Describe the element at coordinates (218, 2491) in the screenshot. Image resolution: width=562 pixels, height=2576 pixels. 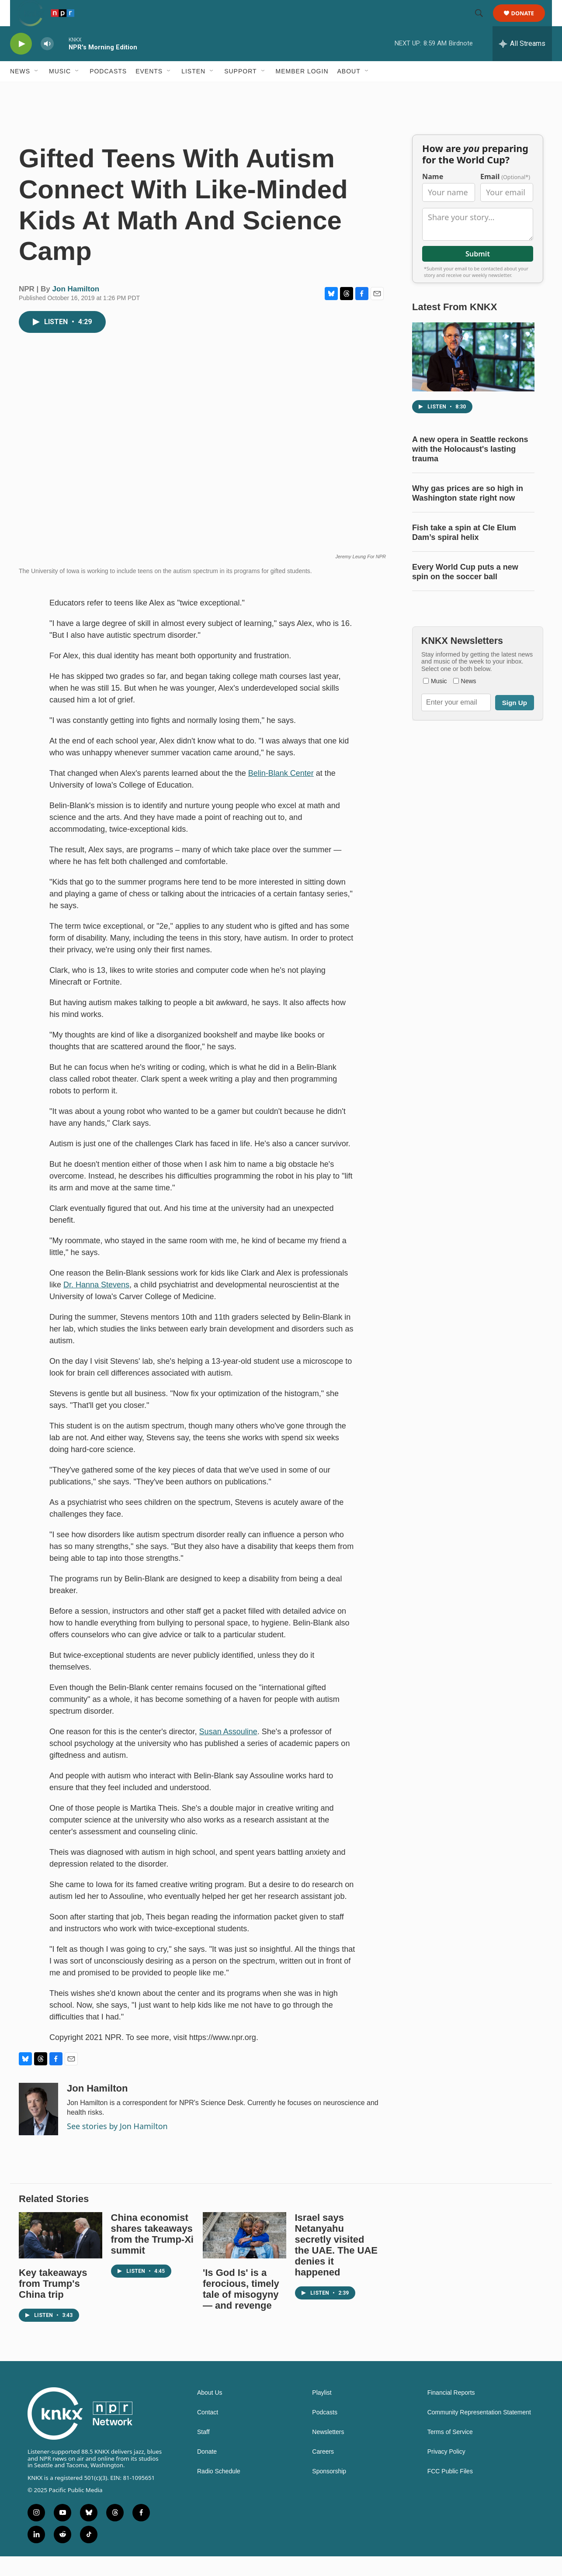
I see `Radio Schedule` at that location.